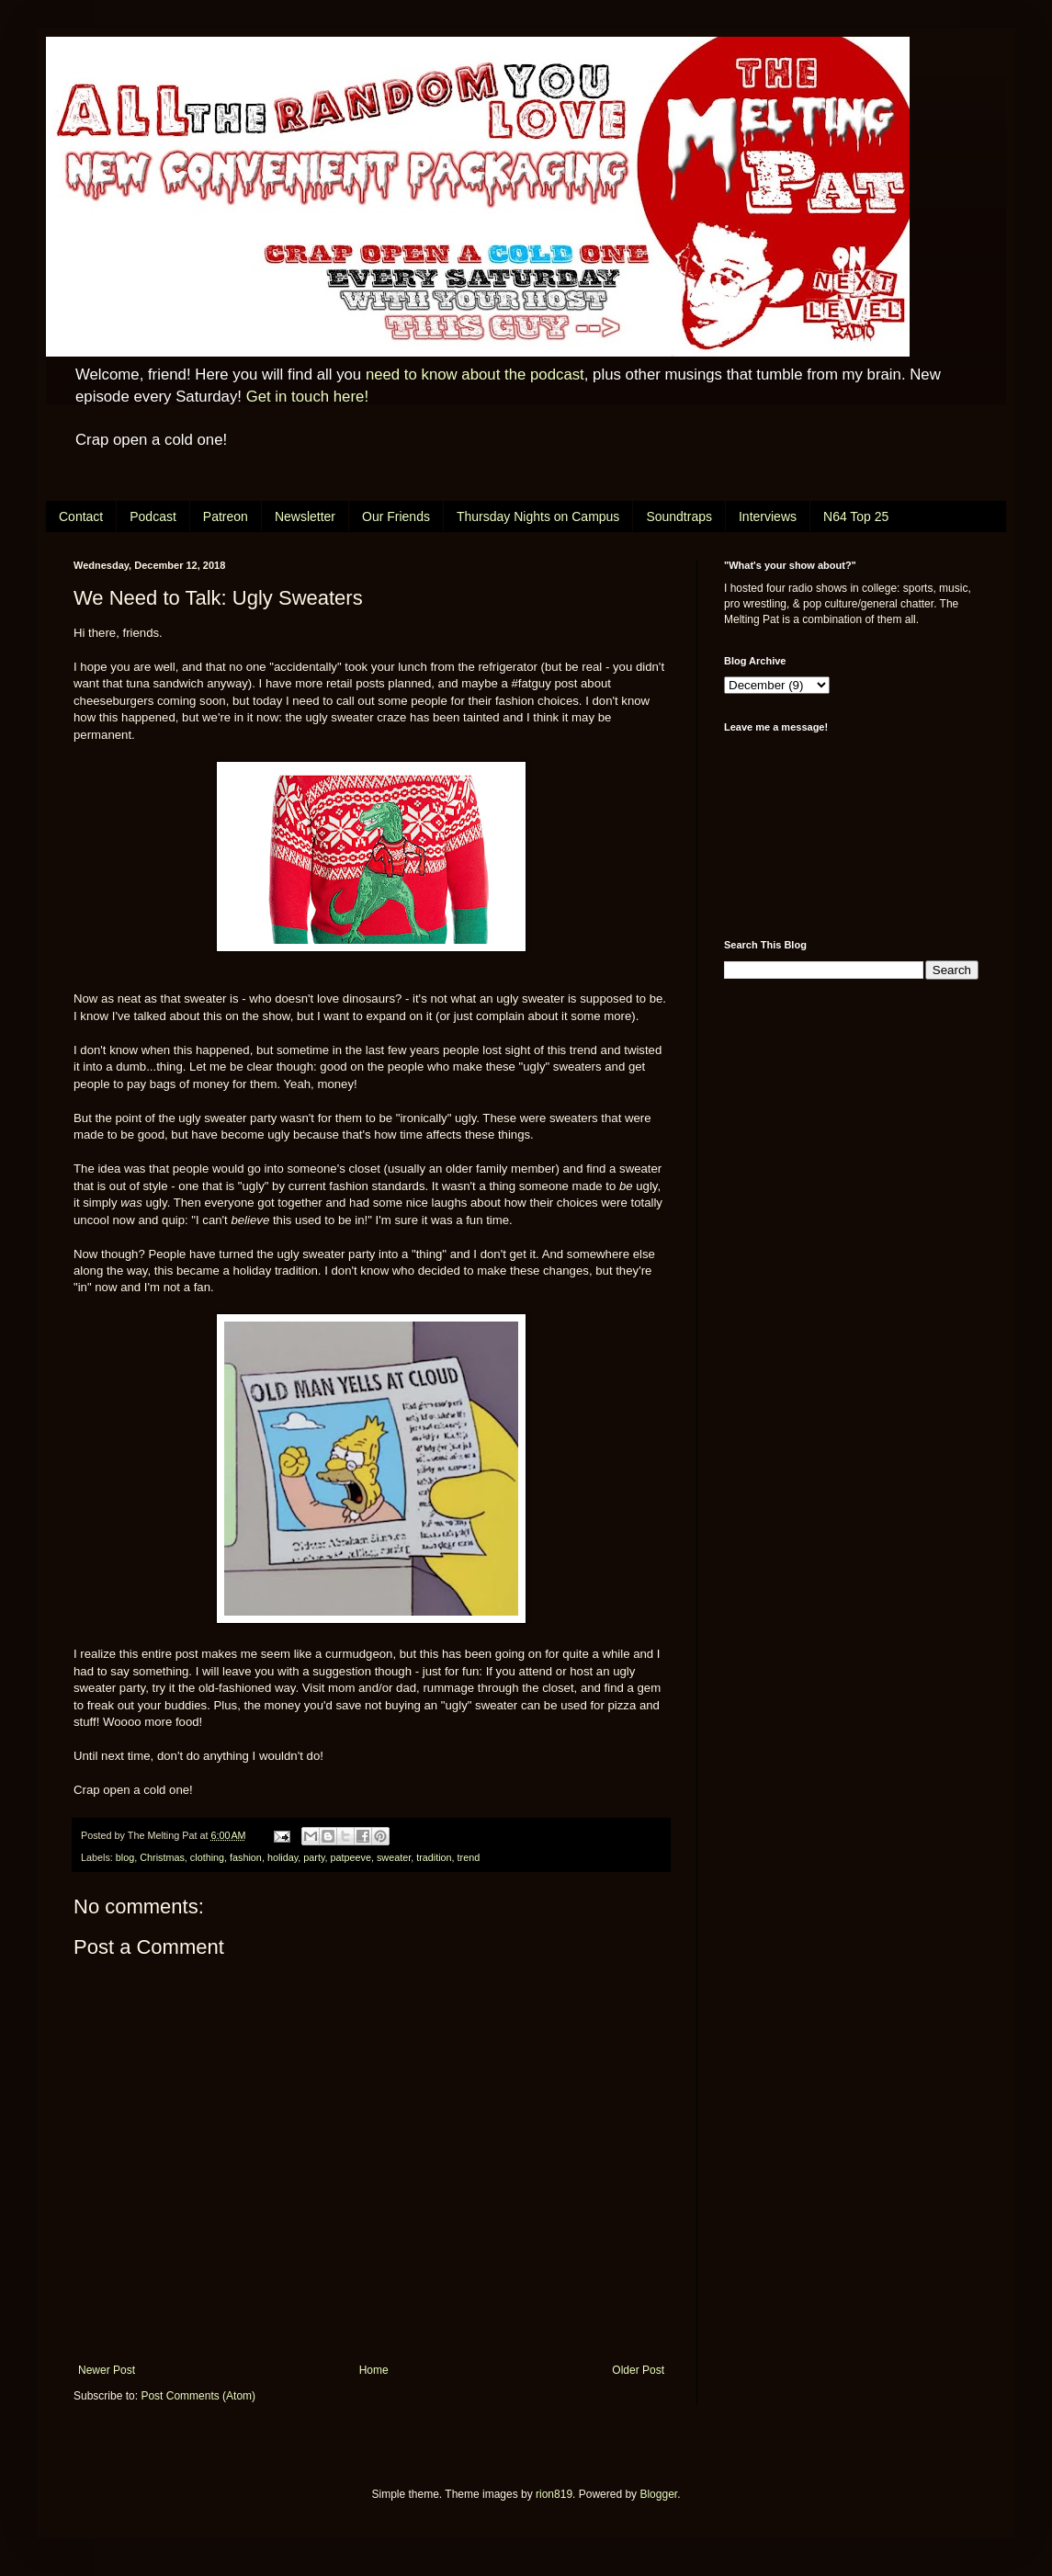 This screenshot has width=1052, height=2576. Describe the element at coordinates (225, 516) in the screenshot. I see `Patreon` at that location.